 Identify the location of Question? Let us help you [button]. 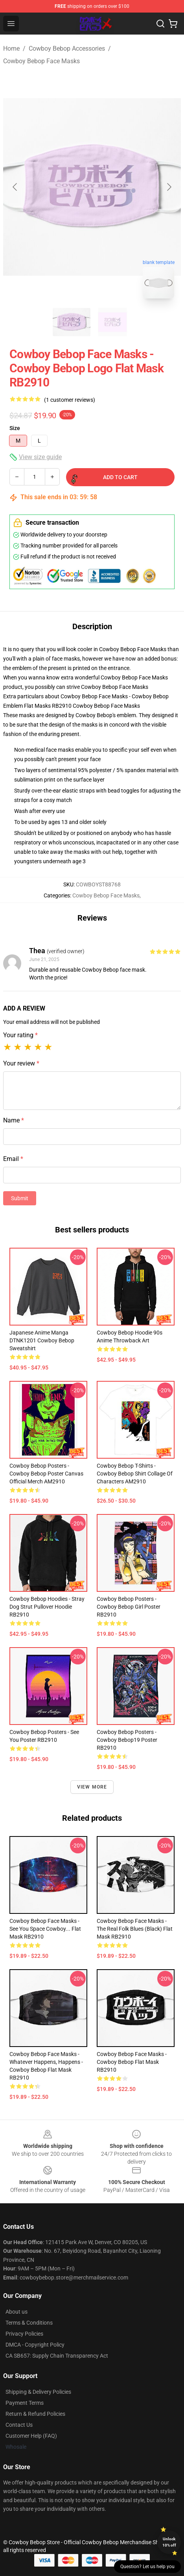
(147, 2566).